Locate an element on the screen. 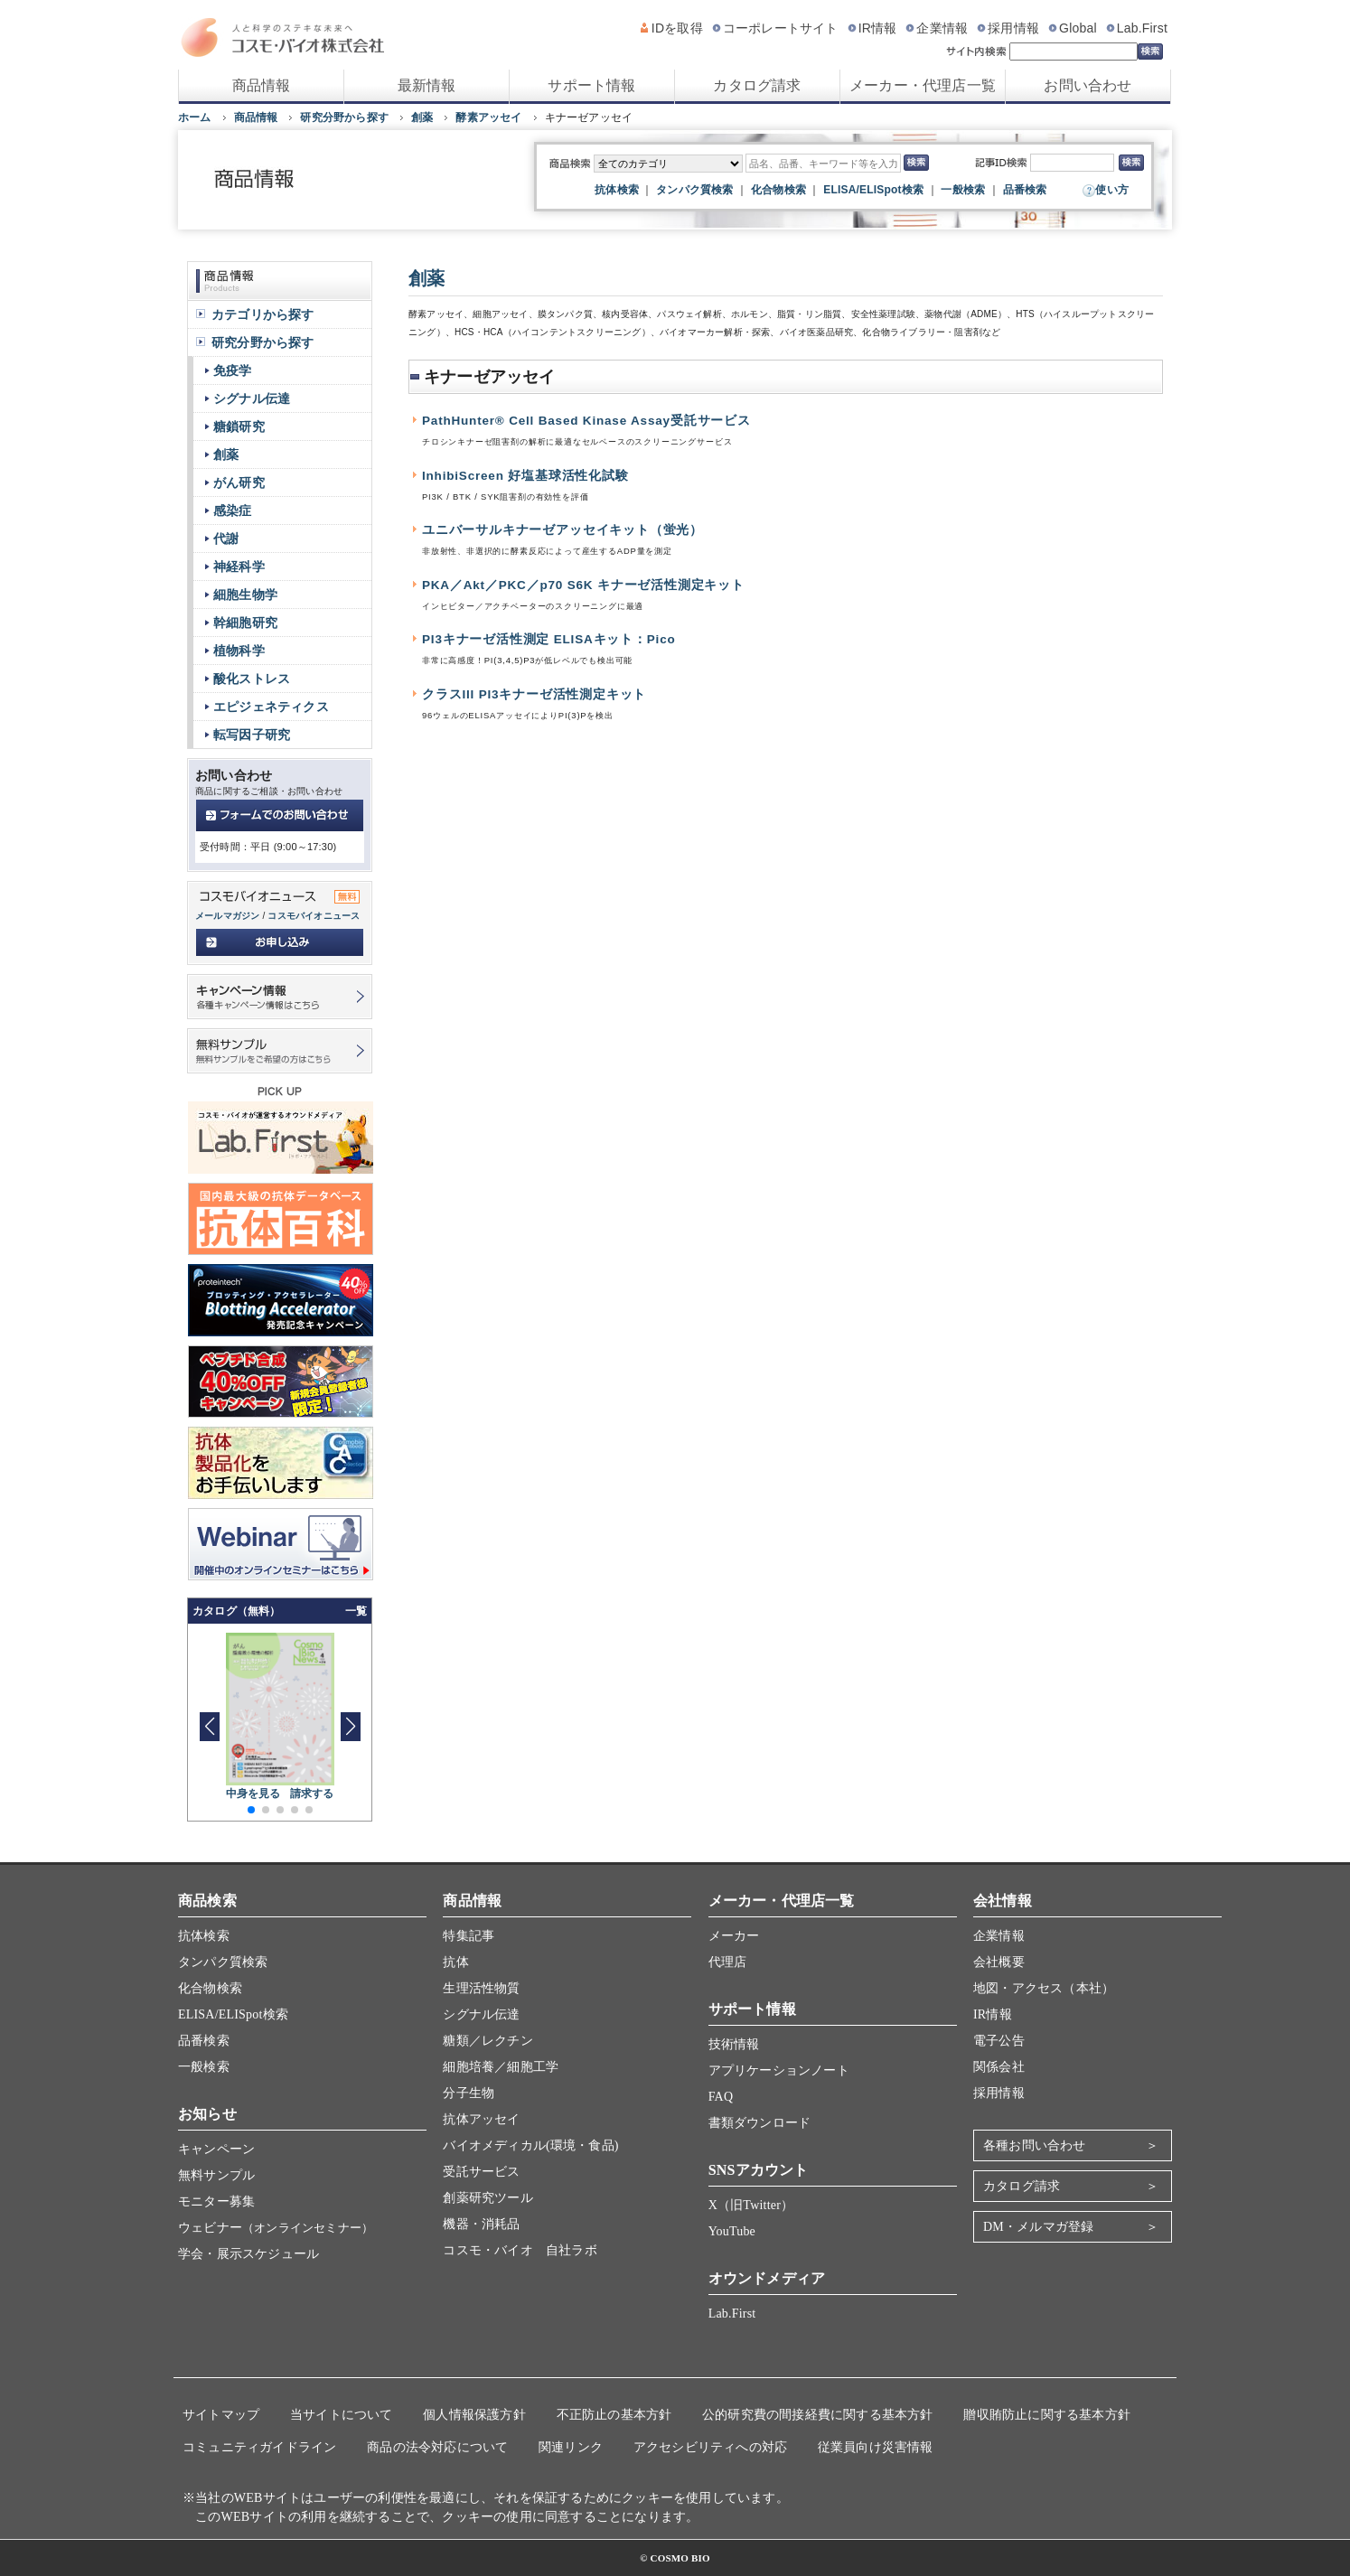 The image size is (1350, 2576). ウェビナー is located at coordinates (275, 2227).